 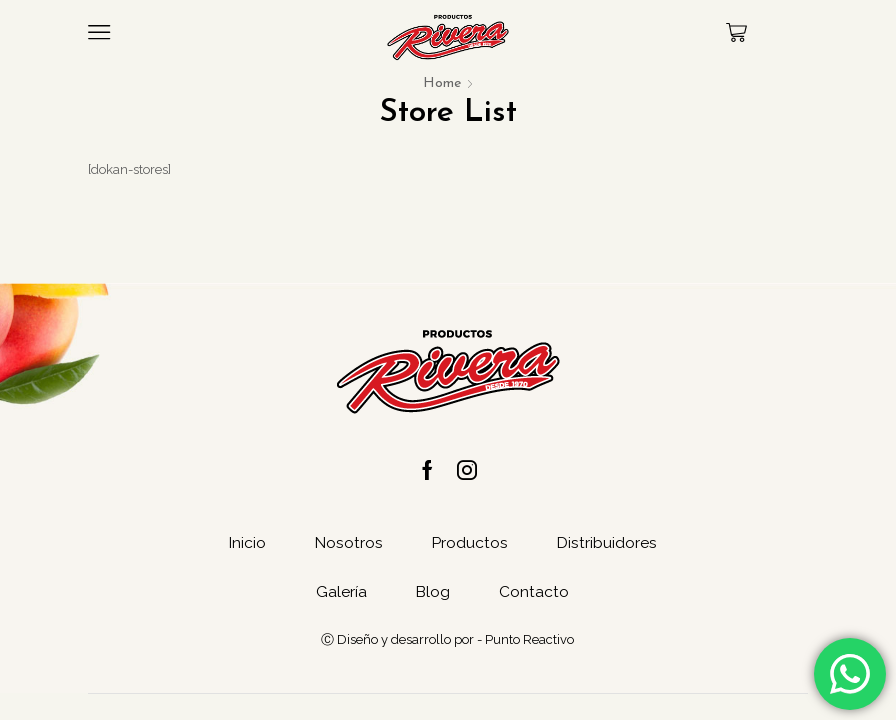 I want to click on Nosotros, so click(x=347, y=544).